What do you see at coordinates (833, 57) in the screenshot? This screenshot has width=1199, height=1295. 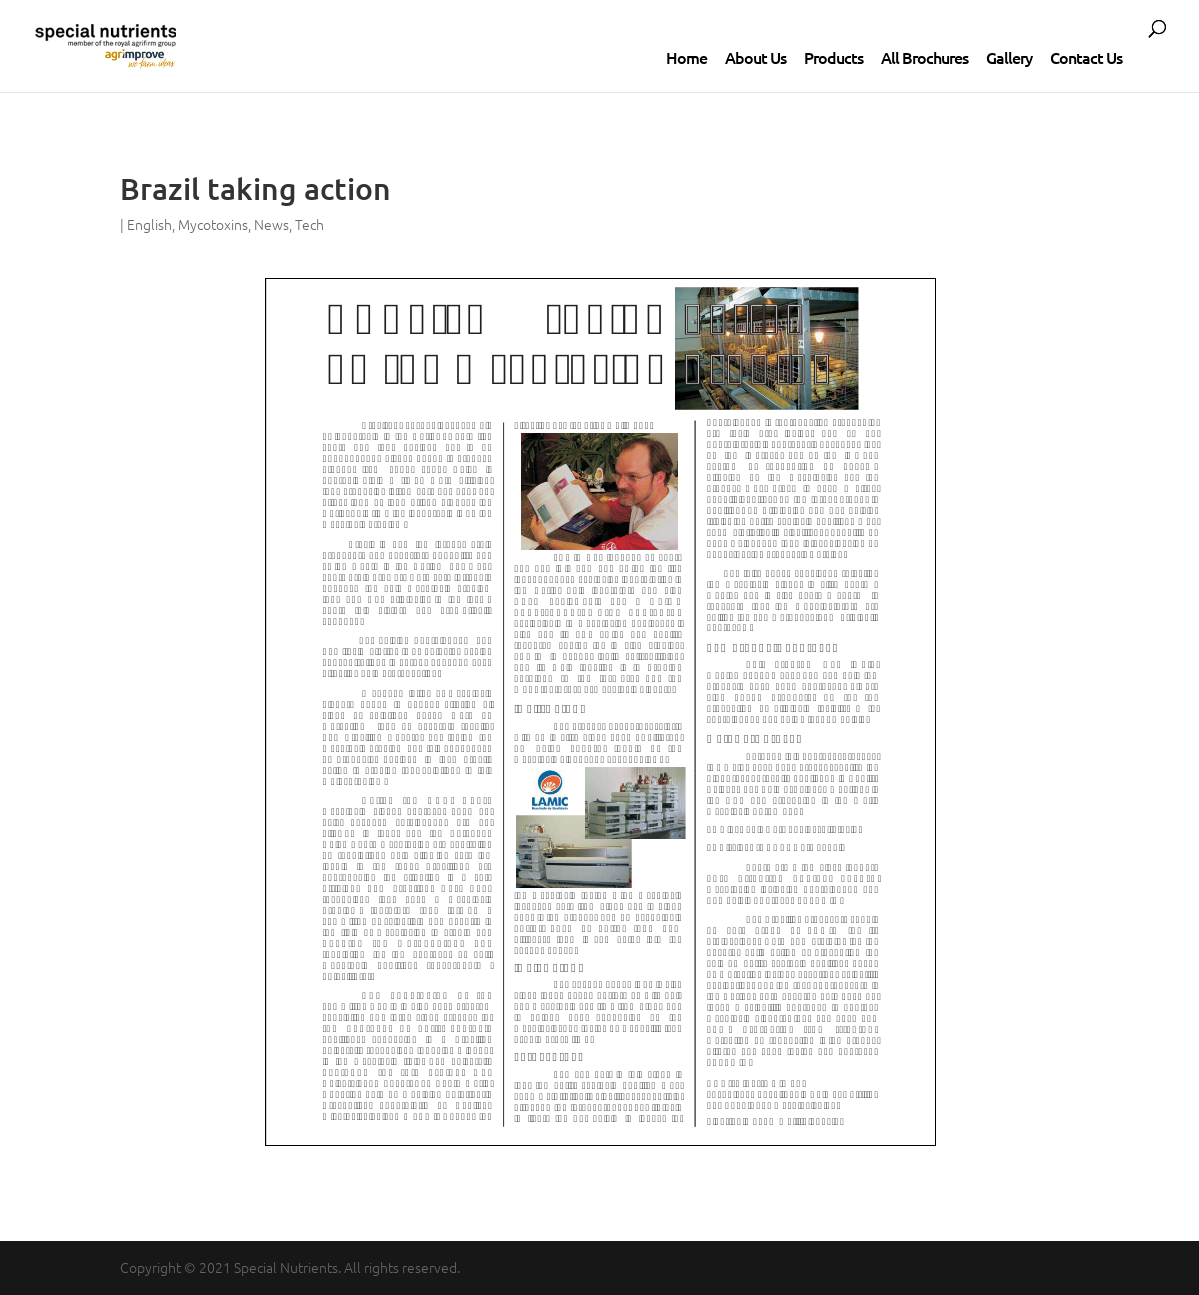 I see `Products` at bounding box center [833, 57].